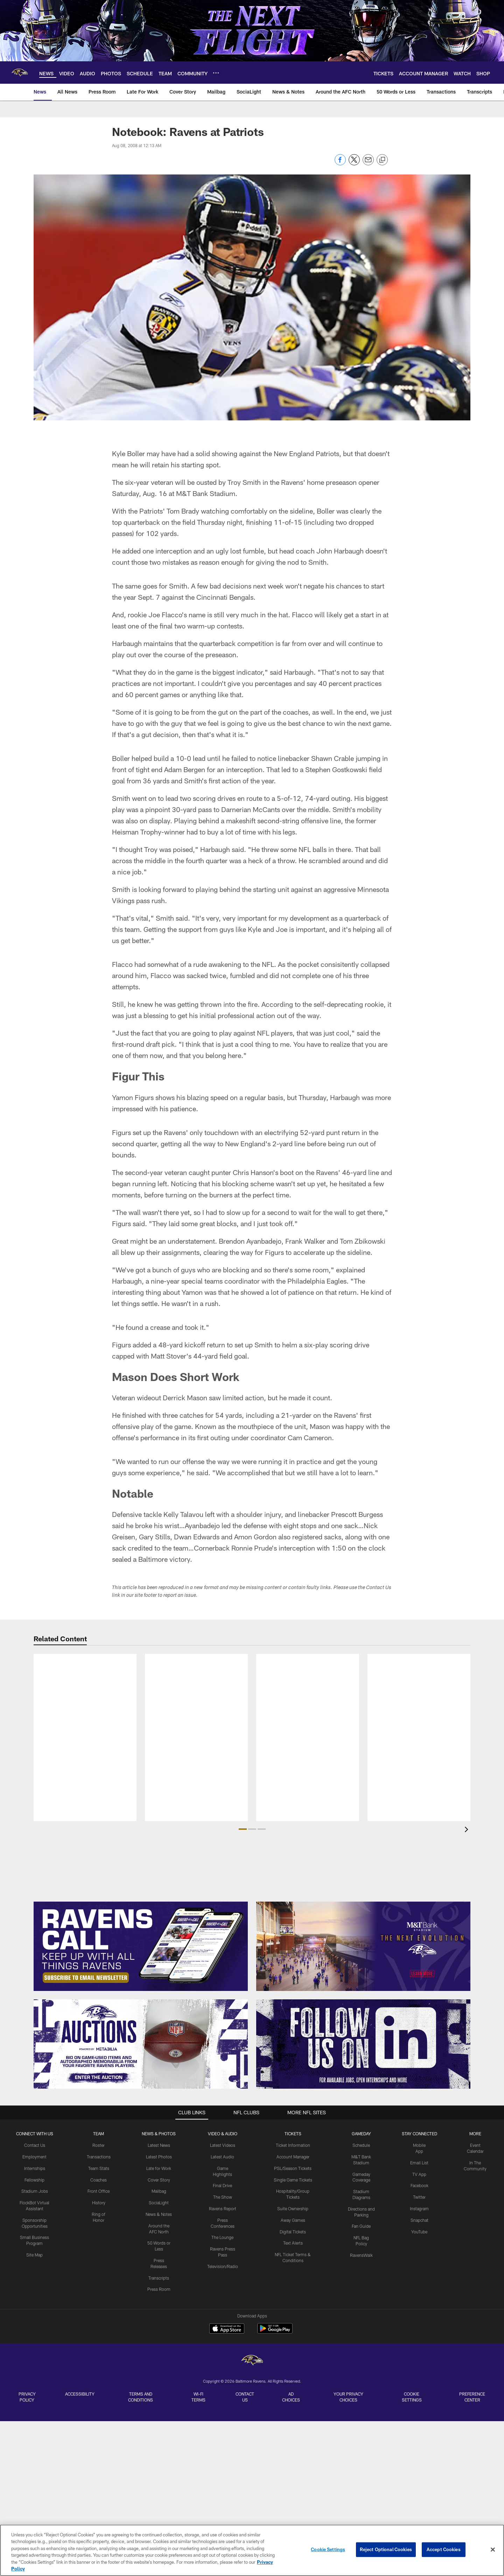  What do you see at coordinates (419, 2162) in the screenshot?
I see `Email List` at bounding box center [419, 2162].